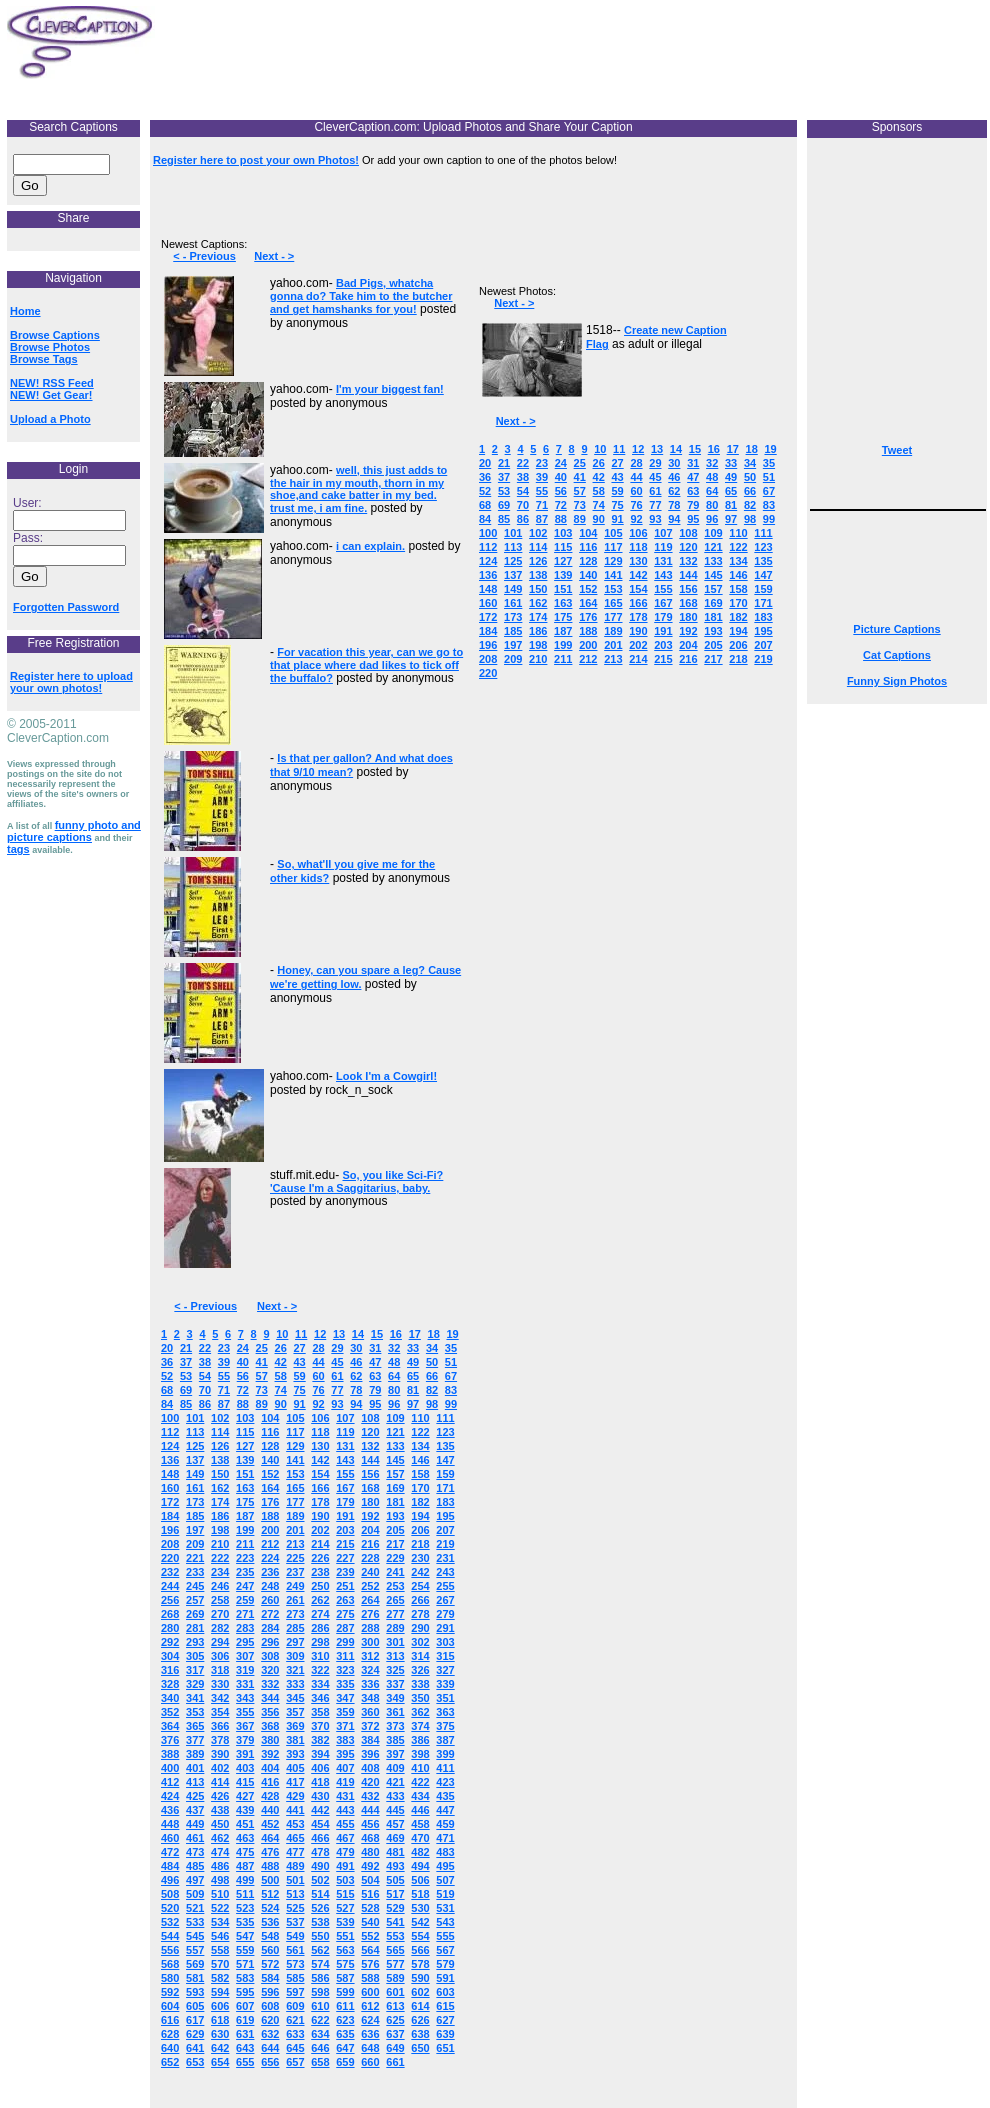 The image size is (990, 2108). What do you see at coordinates (270, 1670) in the screenshot?
I see `320` at bounding box center [270, 1670].